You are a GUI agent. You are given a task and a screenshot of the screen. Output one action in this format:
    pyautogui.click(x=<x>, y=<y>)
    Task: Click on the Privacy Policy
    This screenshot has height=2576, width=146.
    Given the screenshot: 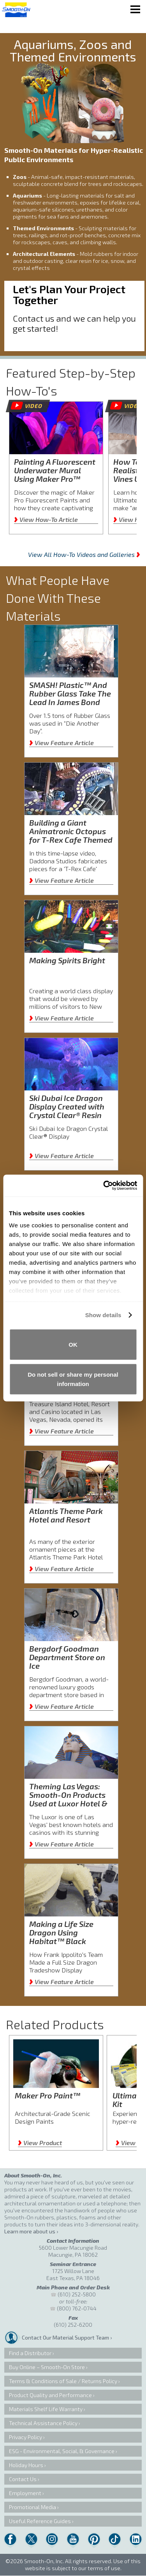 What is the action you would take?
    pyautogui.click(x=25, y=2437)
    